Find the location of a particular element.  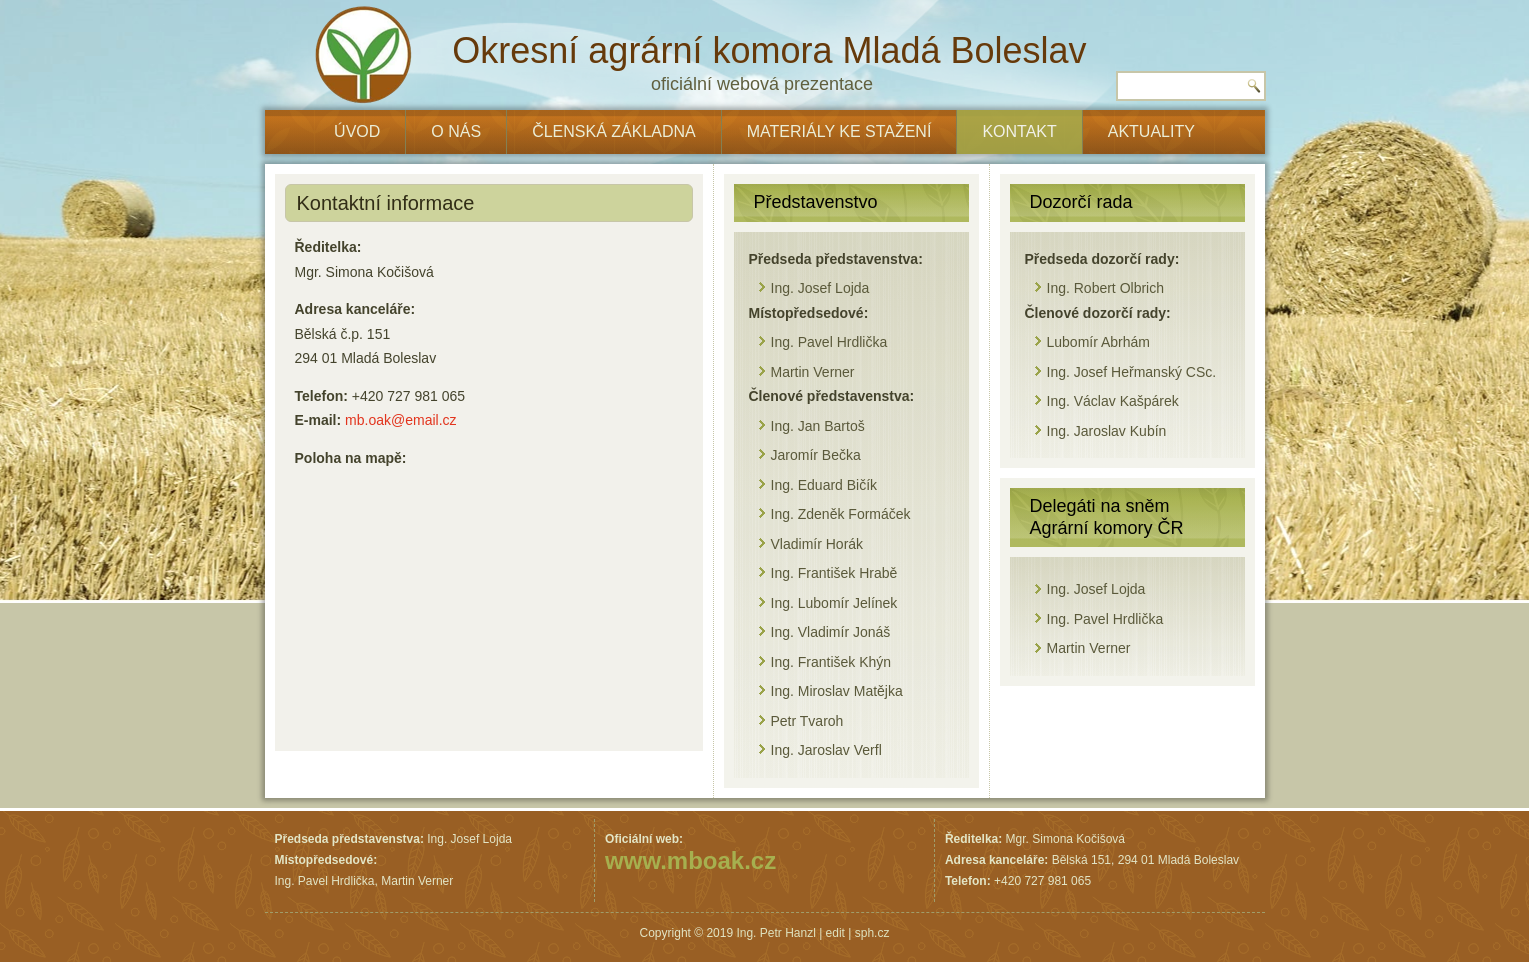

Aktuality is located at coordinates (1151, 131).